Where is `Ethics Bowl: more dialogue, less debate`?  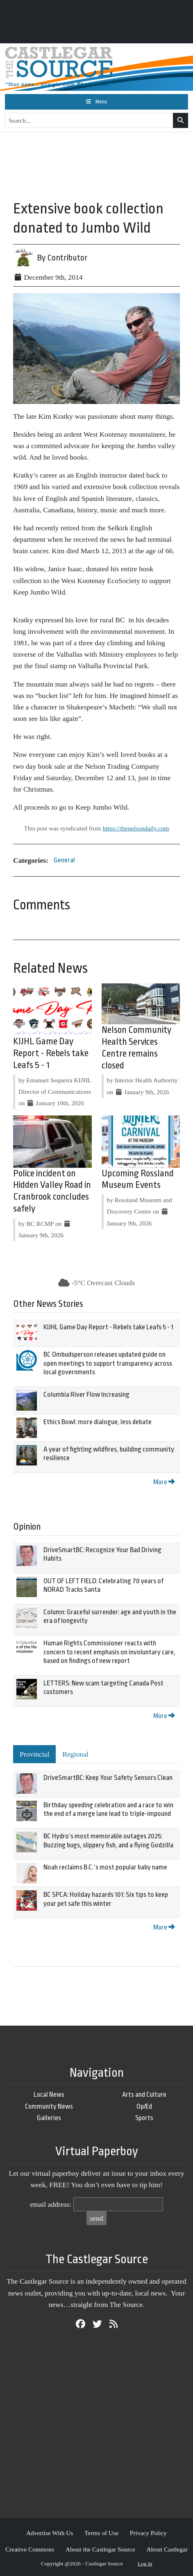 Ethics Bowl: more dialogue, less debate is located at coordinates (97, 1422).